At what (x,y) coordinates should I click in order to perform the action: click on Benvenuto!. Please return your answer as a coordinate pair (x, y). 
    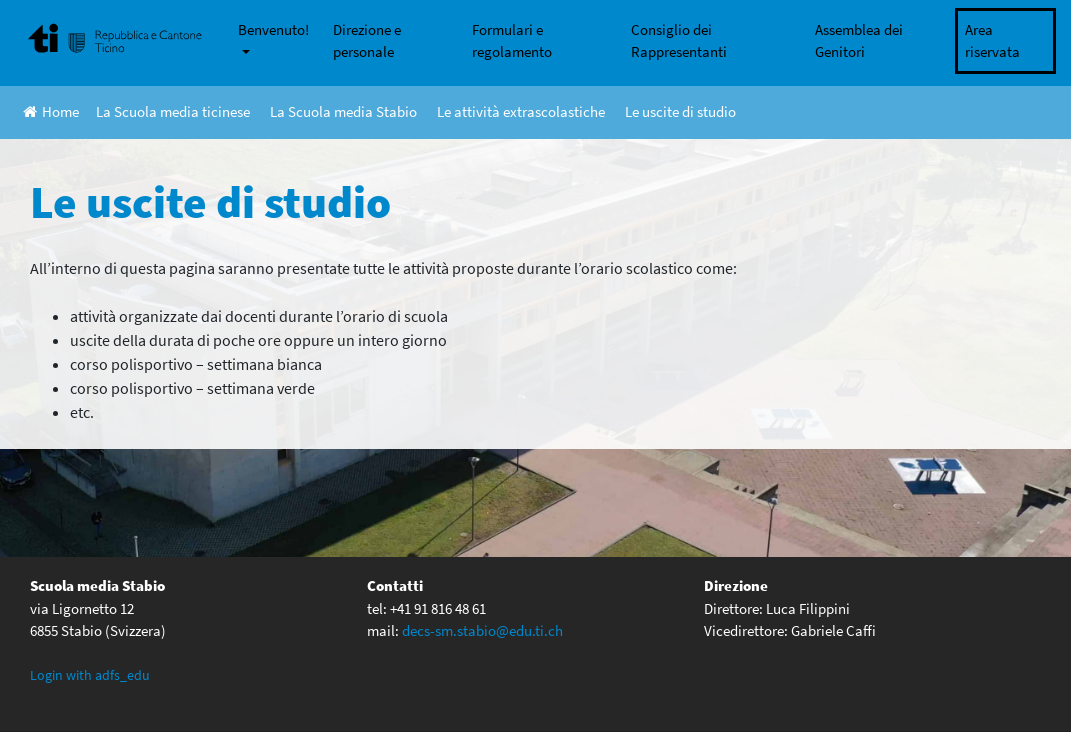
    Looking at the image, I should click on (273, 29).